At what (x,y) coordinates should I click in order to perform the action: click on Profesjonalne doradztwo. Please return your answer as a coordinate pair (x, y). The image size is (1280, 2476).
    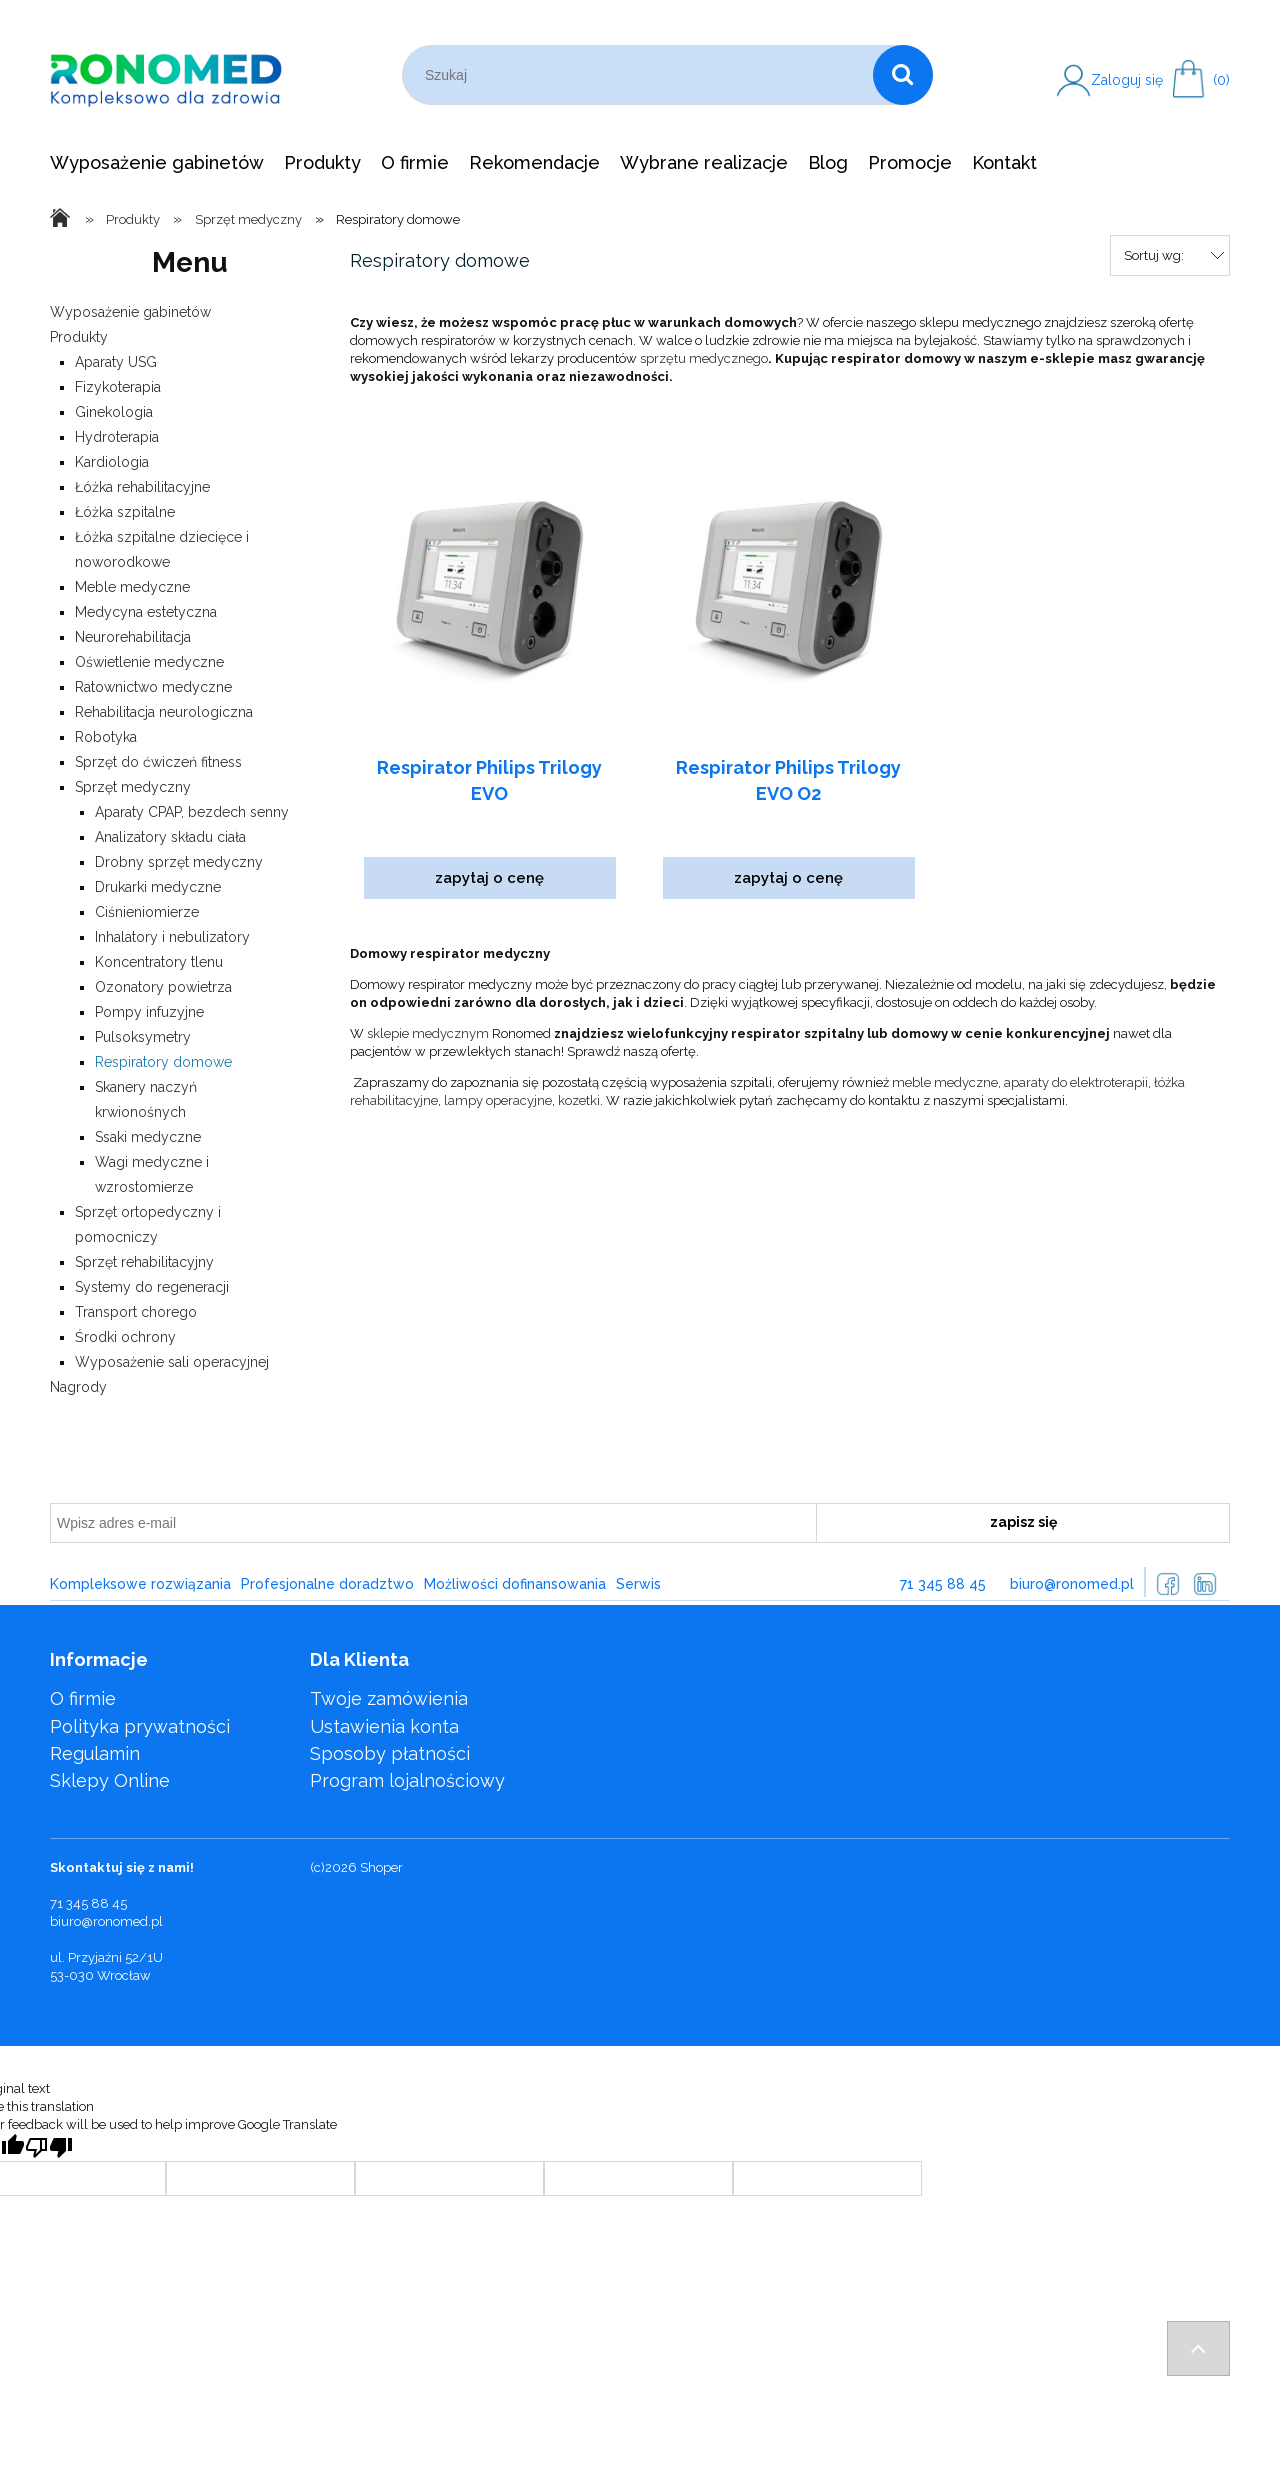
    Looking at the image, I should click on (327, 1584).